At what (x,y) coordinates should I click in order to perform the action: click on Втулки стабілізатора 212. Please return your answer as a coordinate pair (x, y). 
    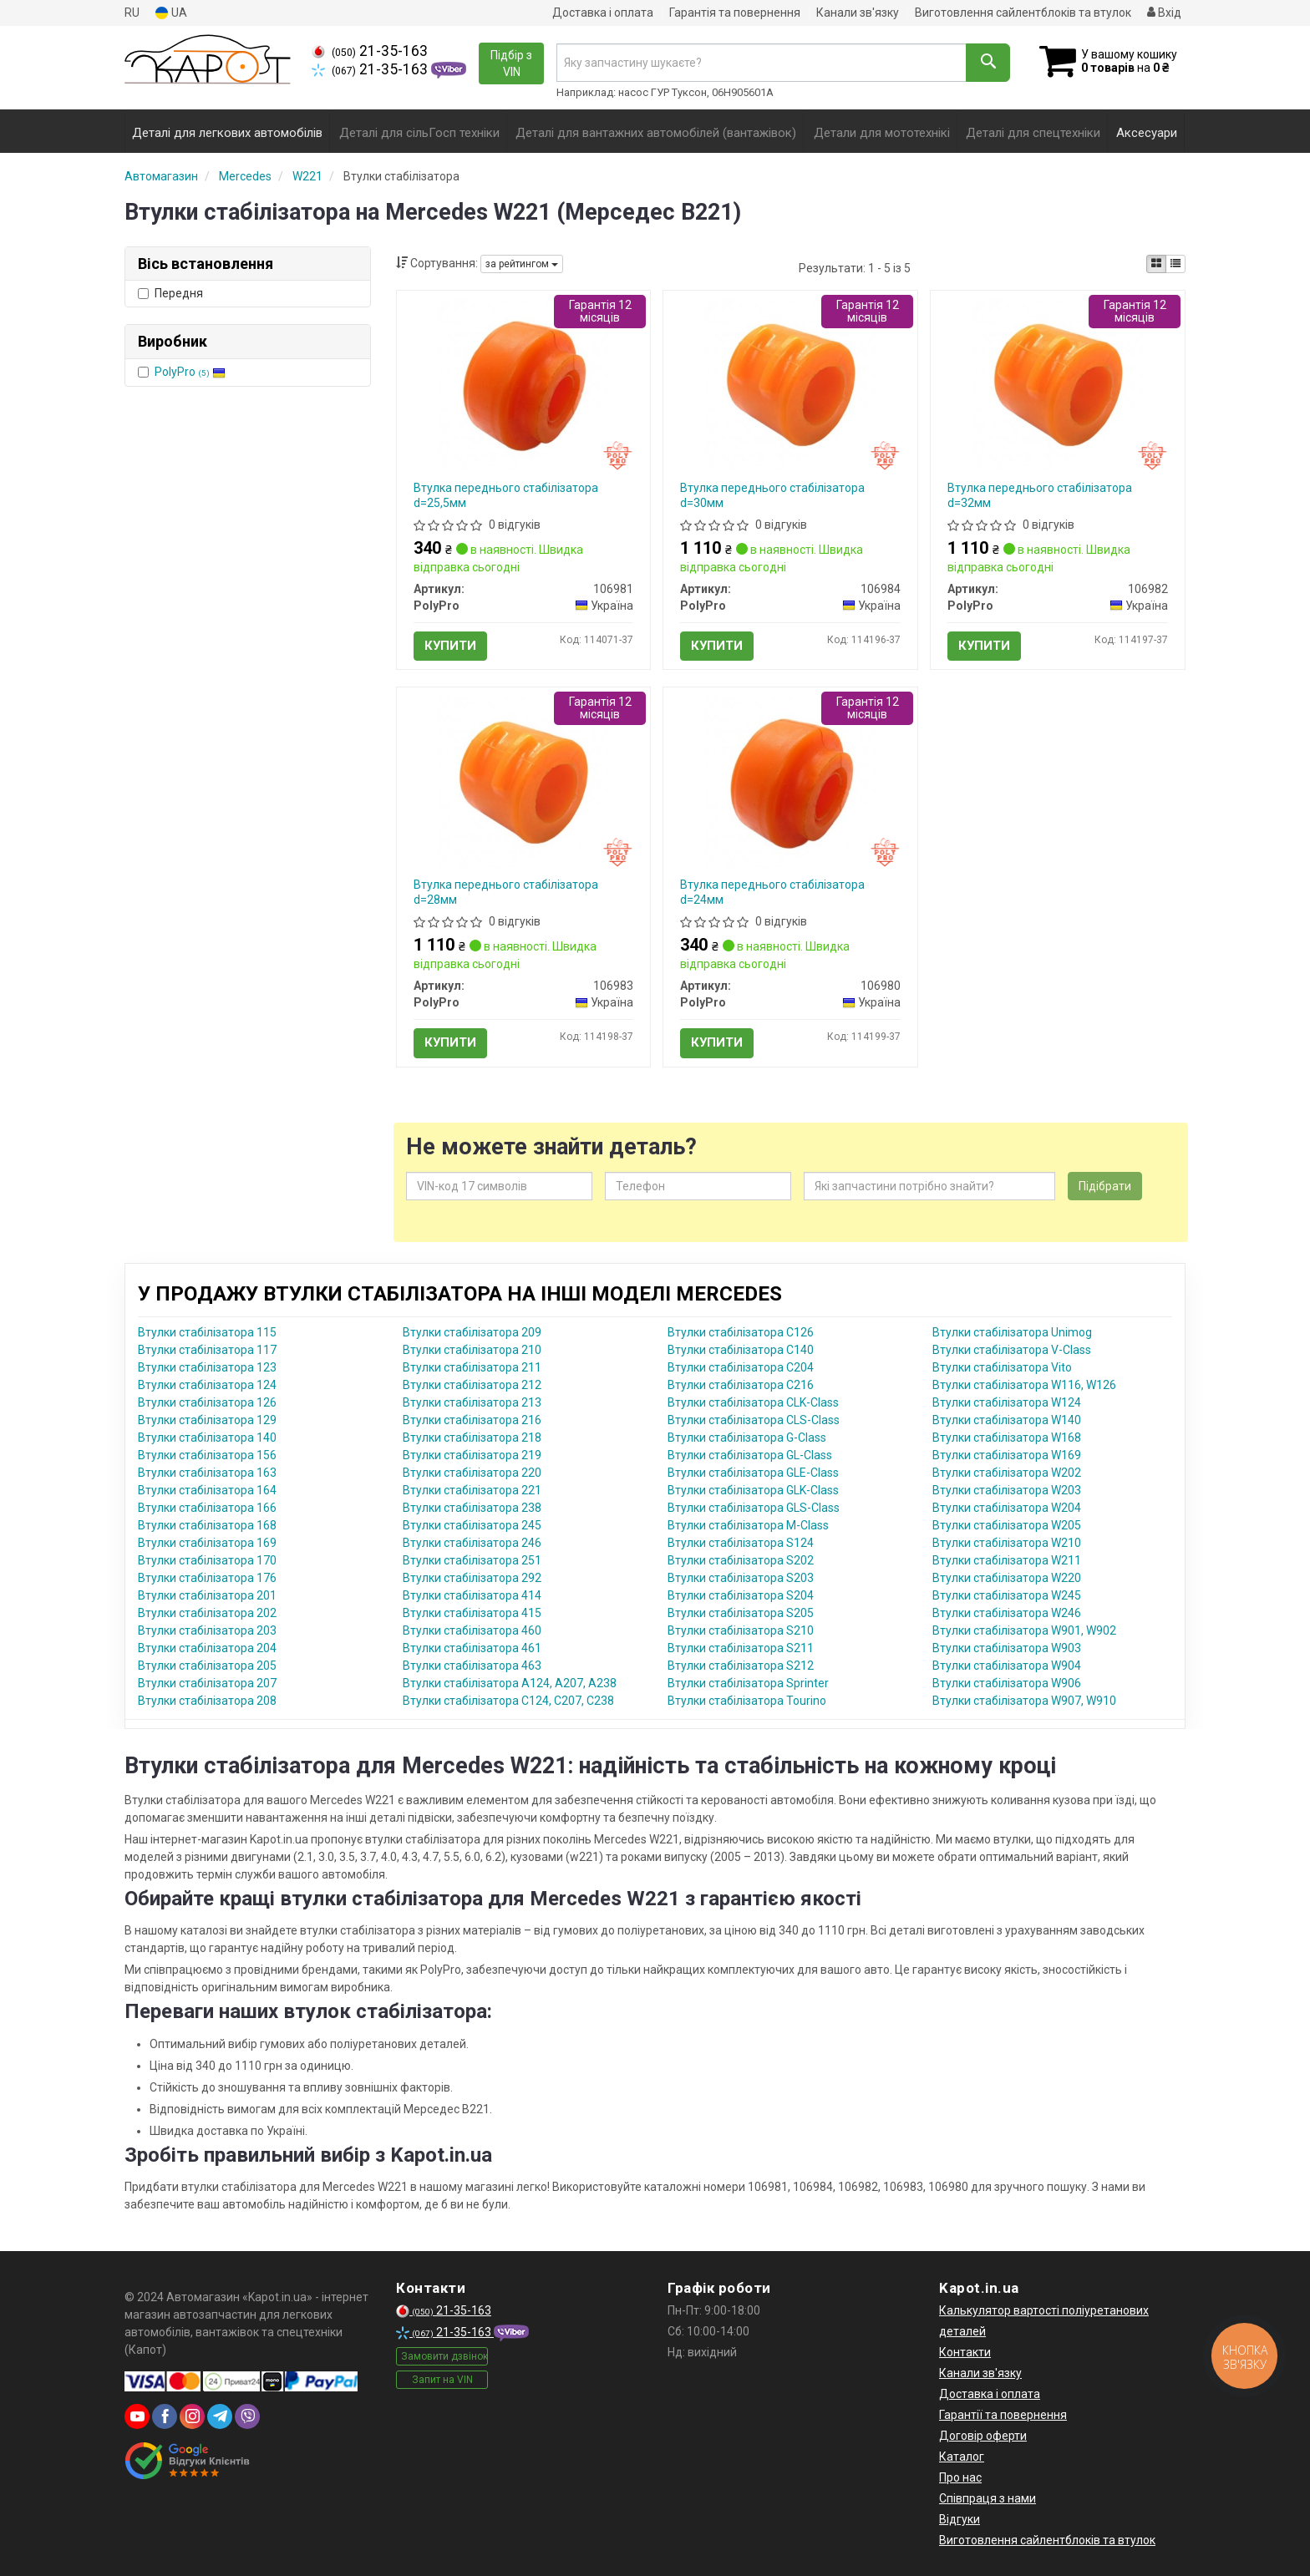
    Looking at the image, I should click on (472, 1385).